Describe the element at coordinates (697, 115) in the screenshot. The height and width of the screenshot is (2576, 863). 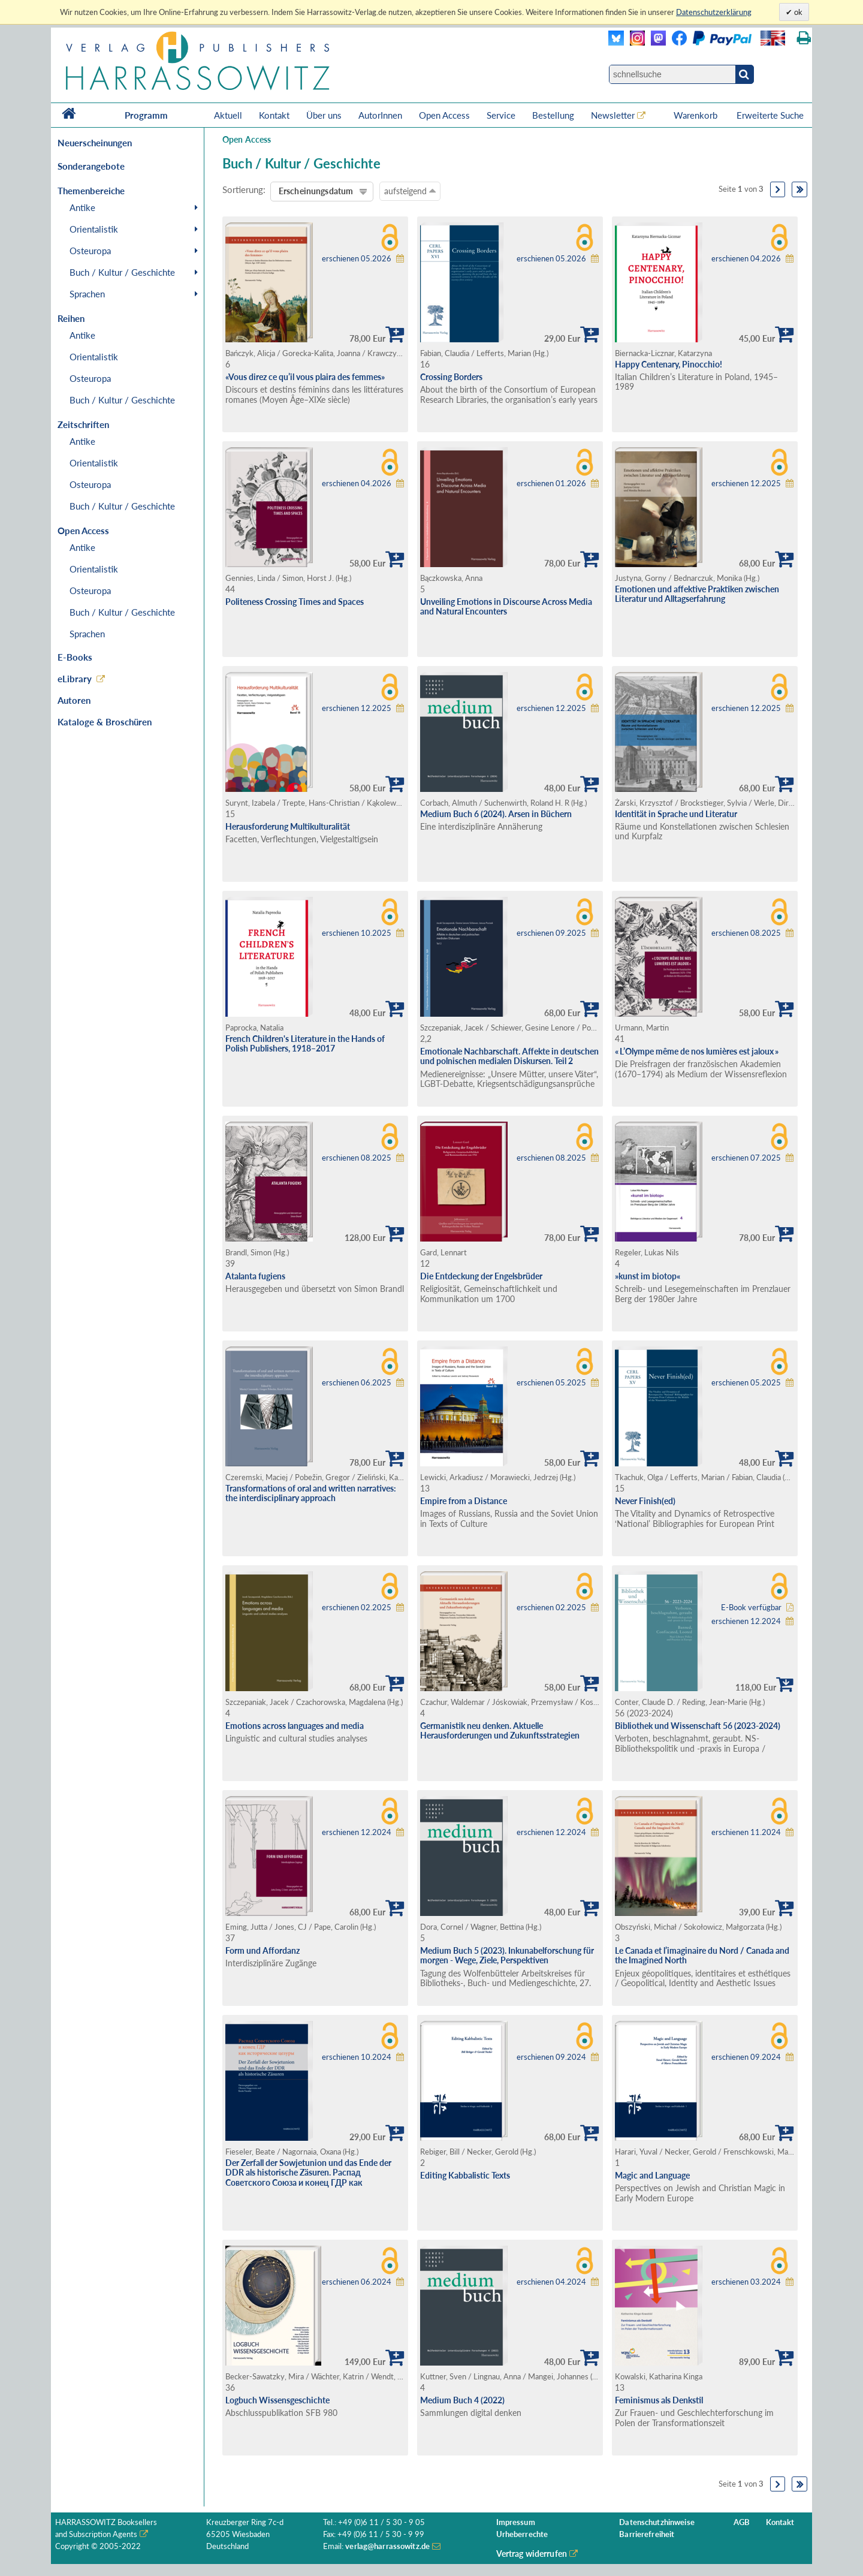
I see `Warenkorb` at that location.